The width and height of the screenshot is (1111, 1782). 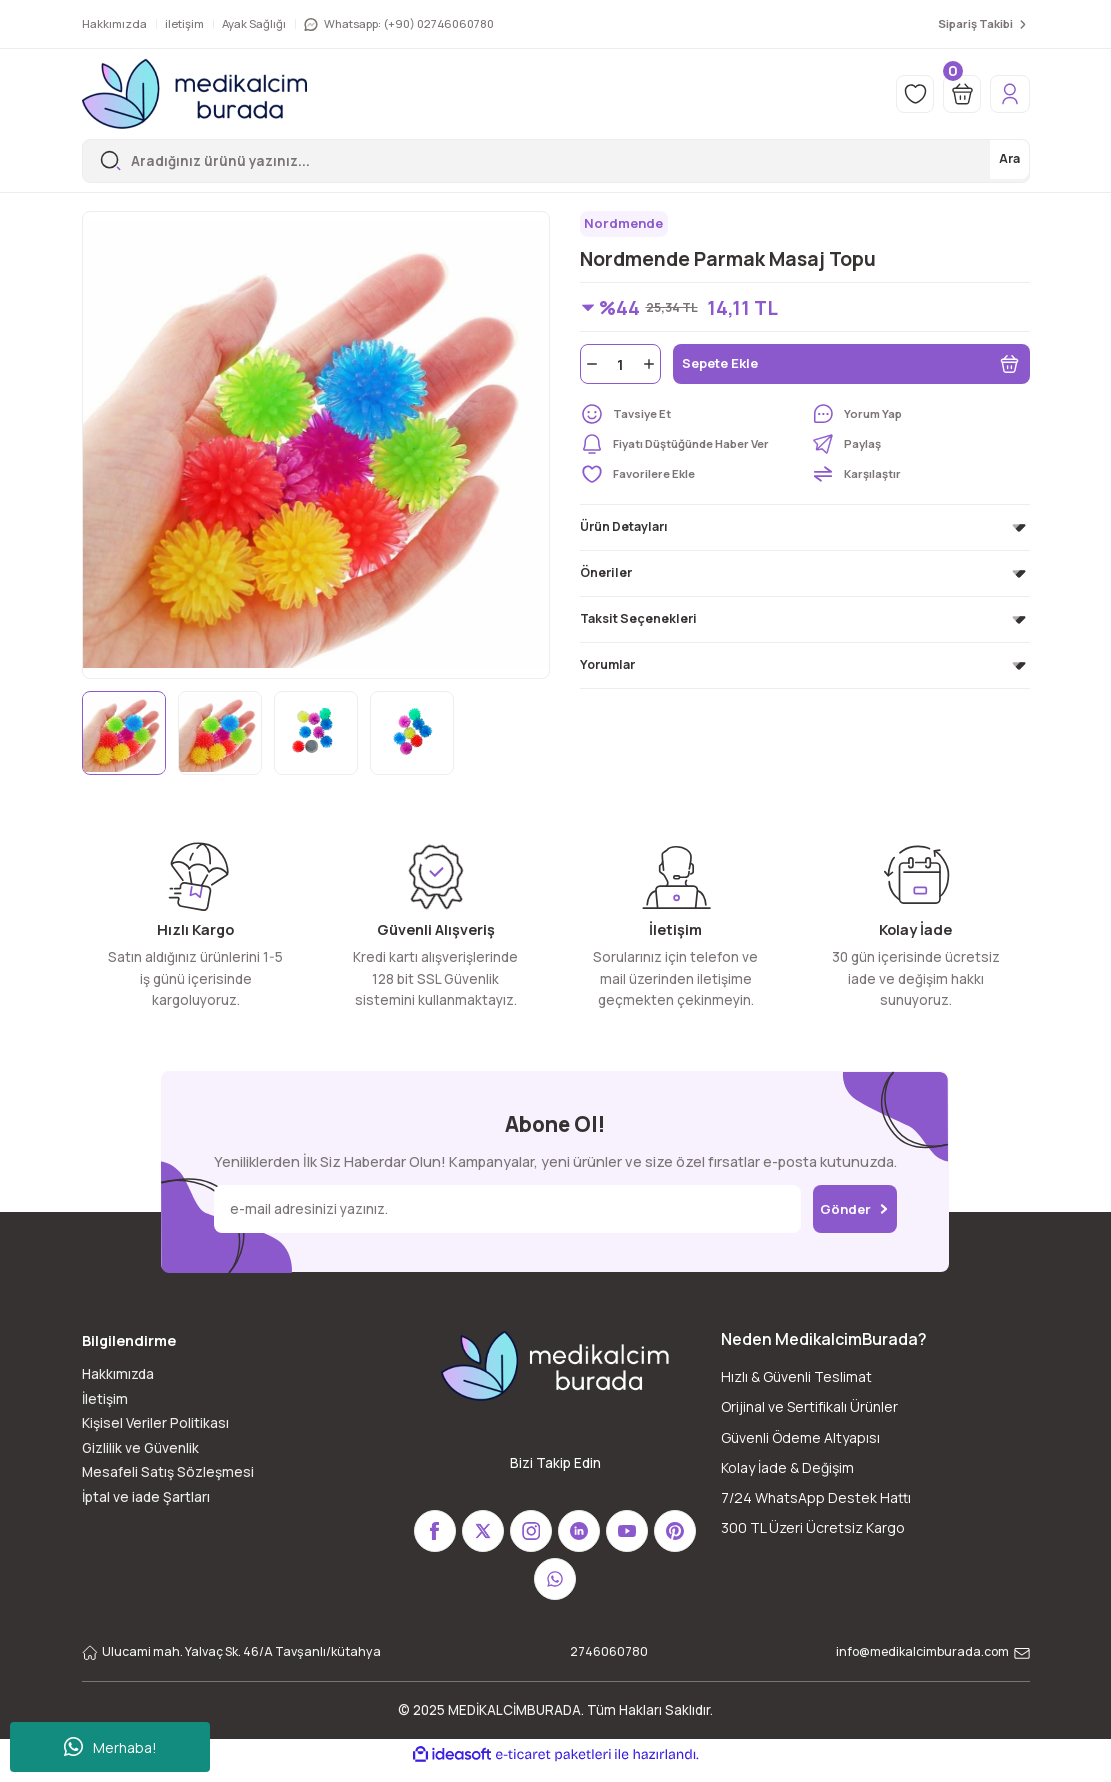 I want to click on Mesafeli Satış Sözleşmesi, so click(x=168, y=1472).